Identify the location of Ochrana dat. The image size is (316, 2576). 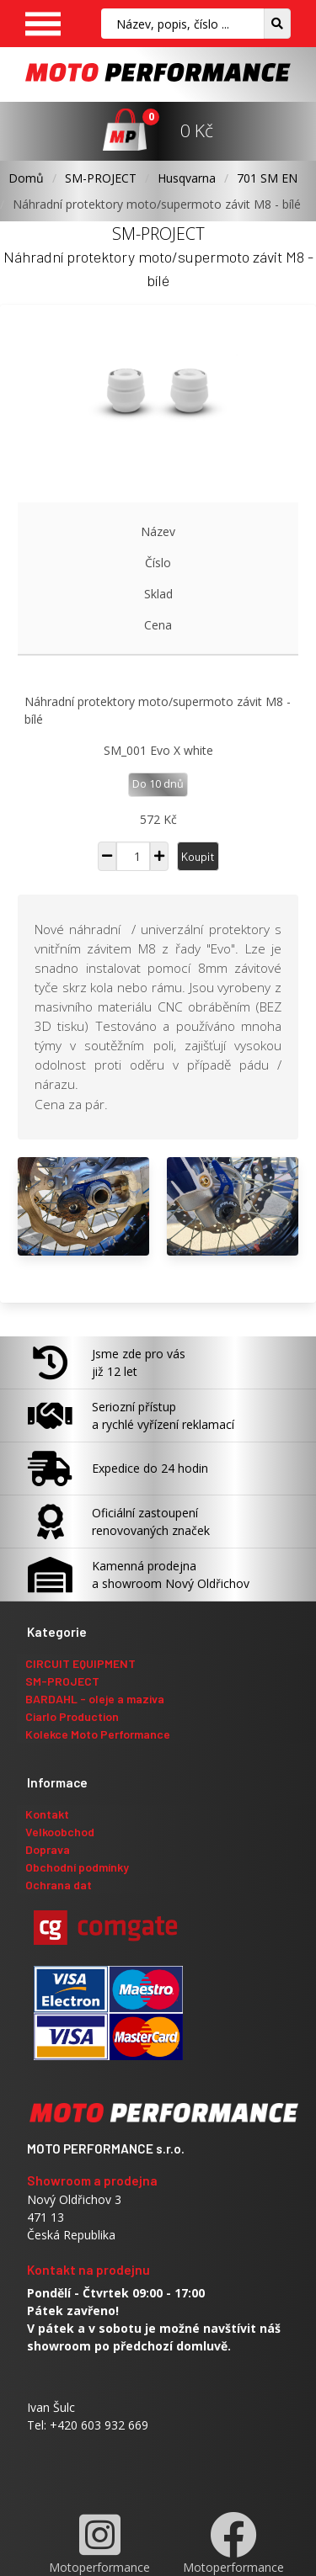
(58, 1885).